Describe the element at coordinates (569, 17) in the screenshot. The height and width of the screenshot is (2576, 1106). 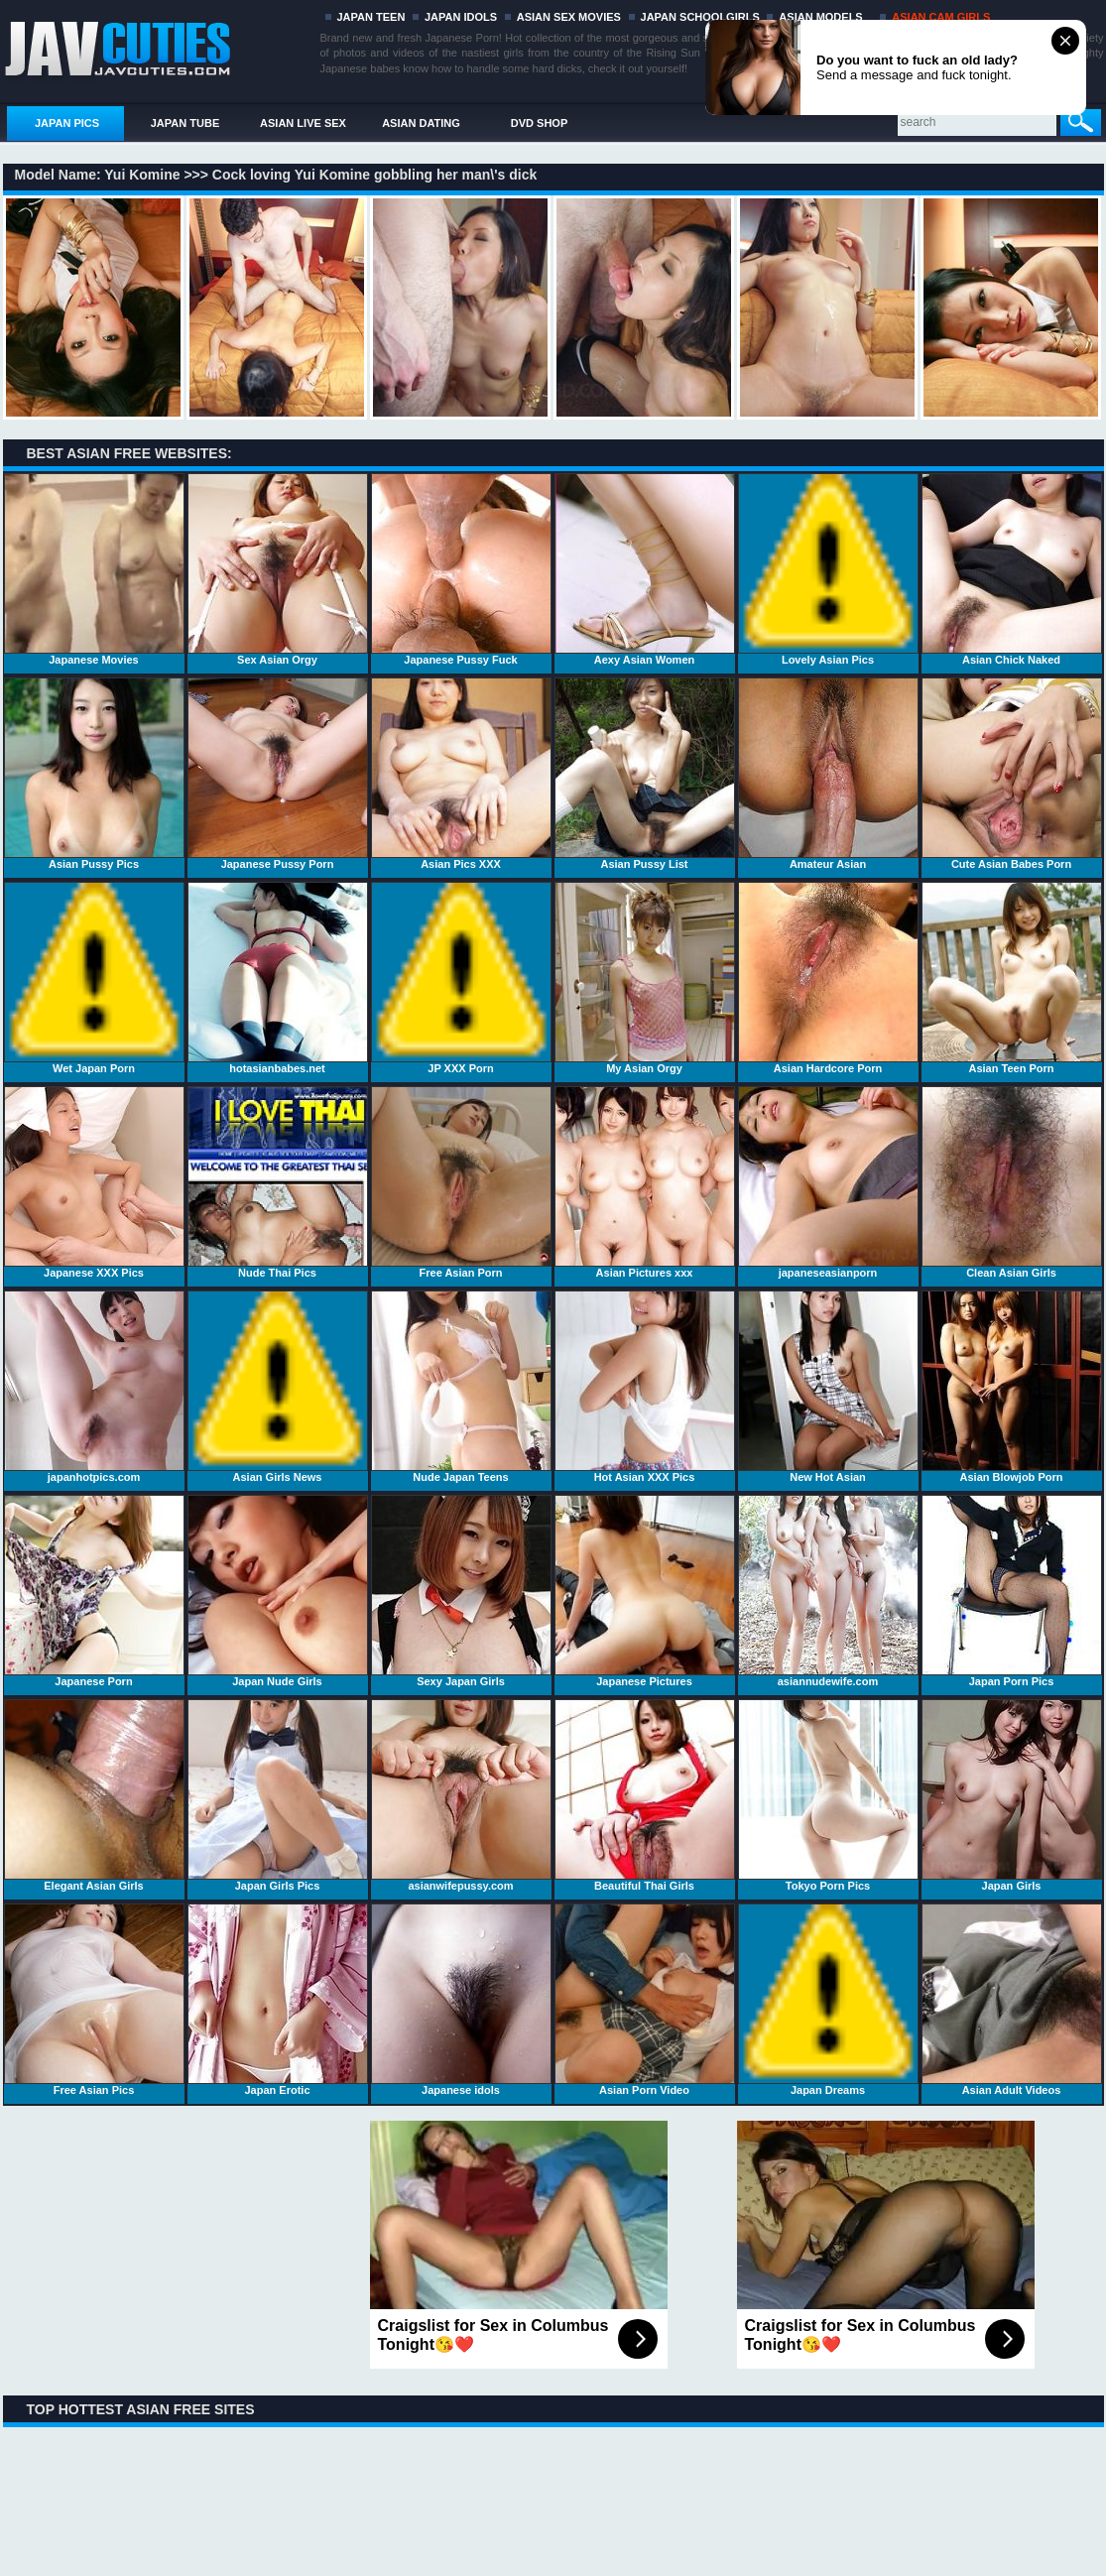
I see `ASIAN SEX MOVIES` at that location.